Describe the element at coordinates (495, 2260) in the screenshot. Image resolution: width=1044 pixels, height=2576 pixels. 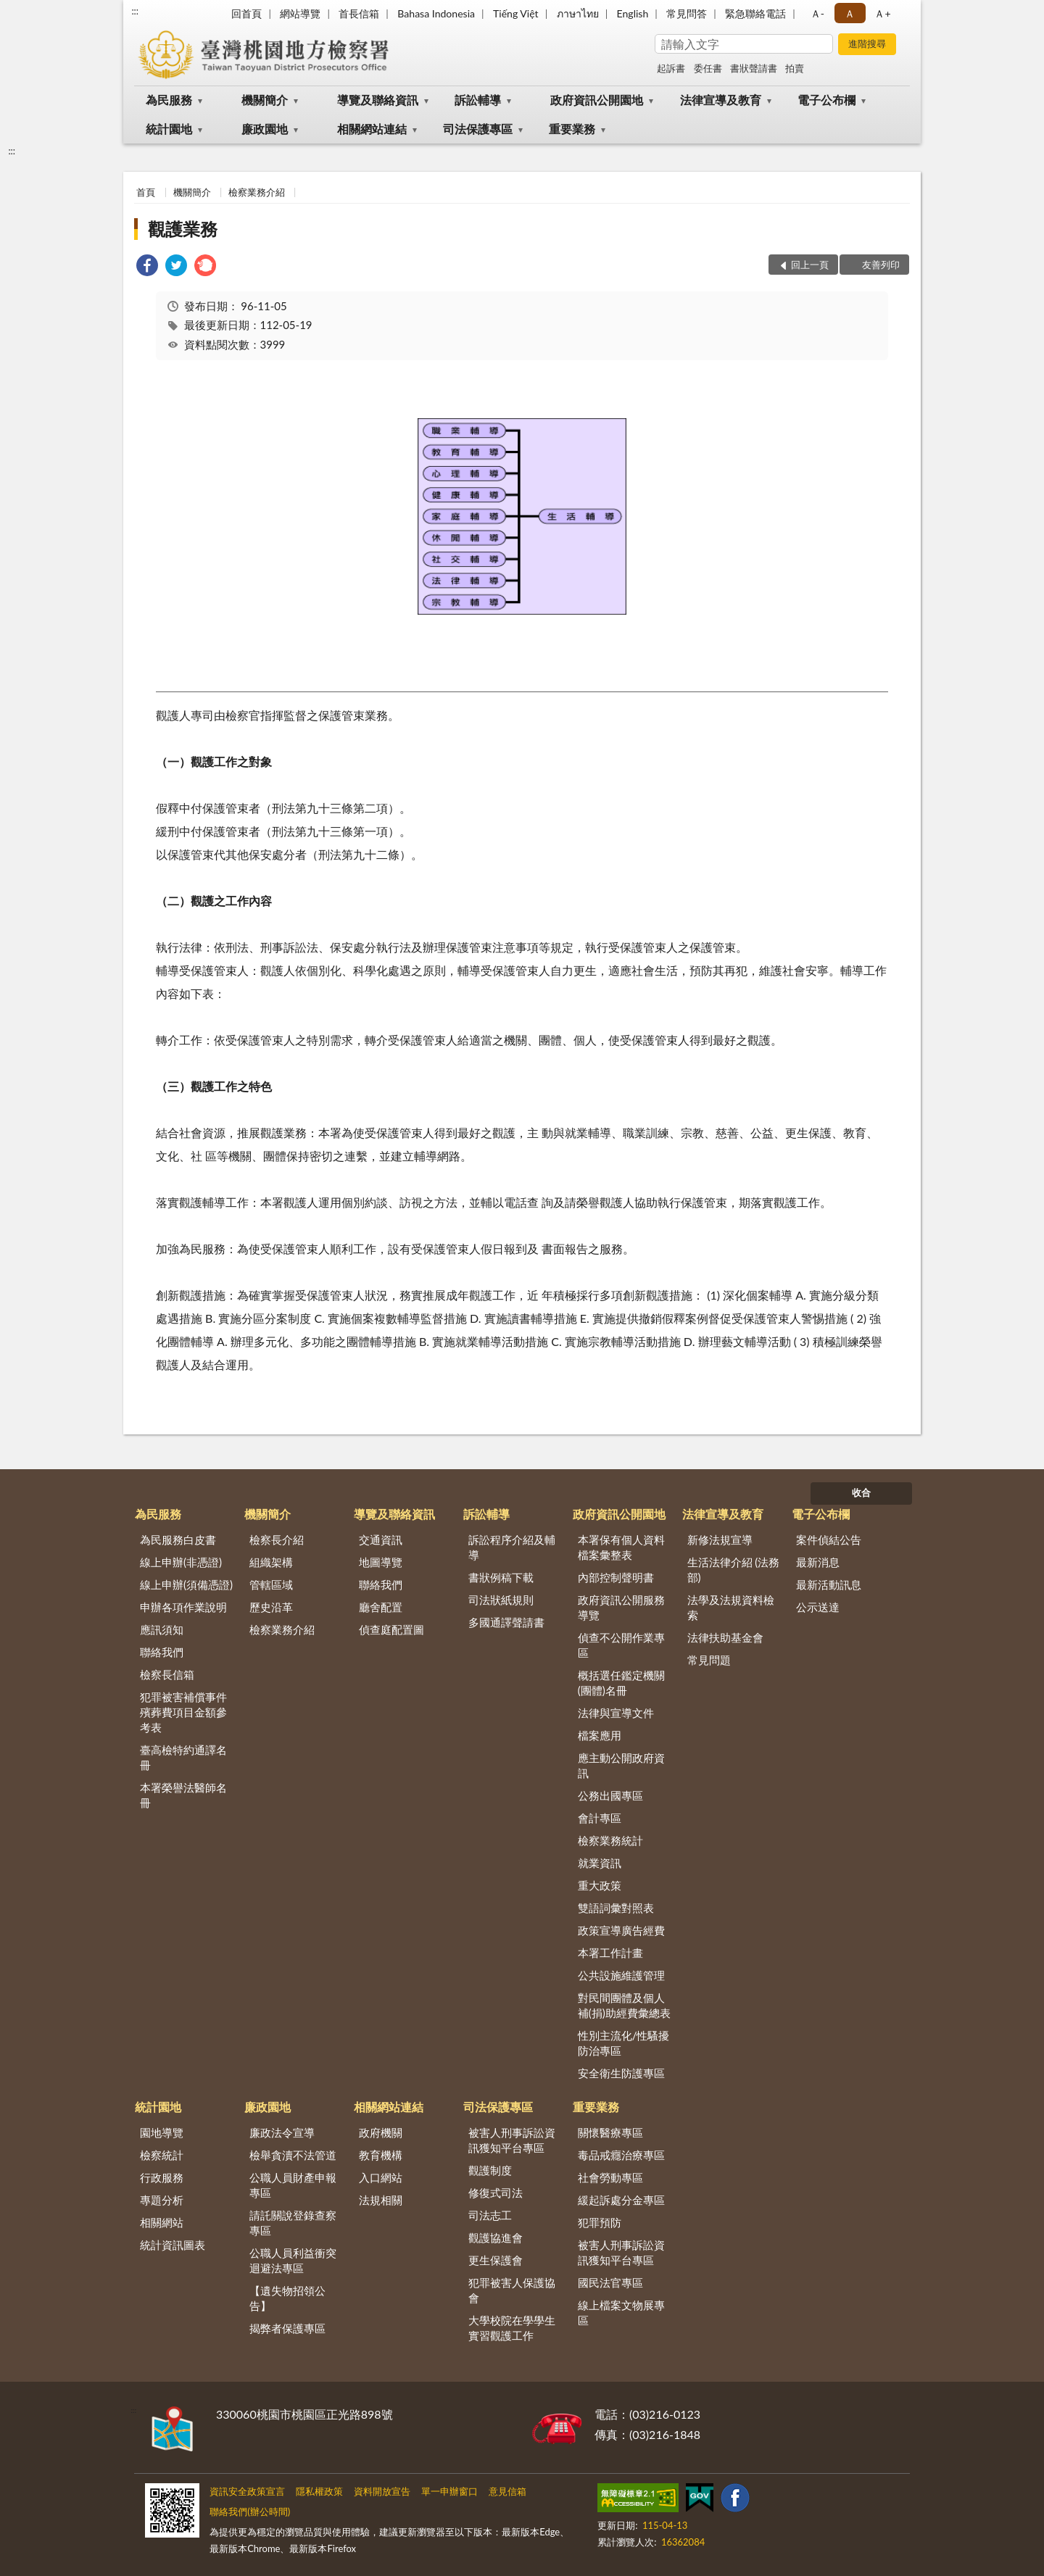
I see `更生保護會` at that location.